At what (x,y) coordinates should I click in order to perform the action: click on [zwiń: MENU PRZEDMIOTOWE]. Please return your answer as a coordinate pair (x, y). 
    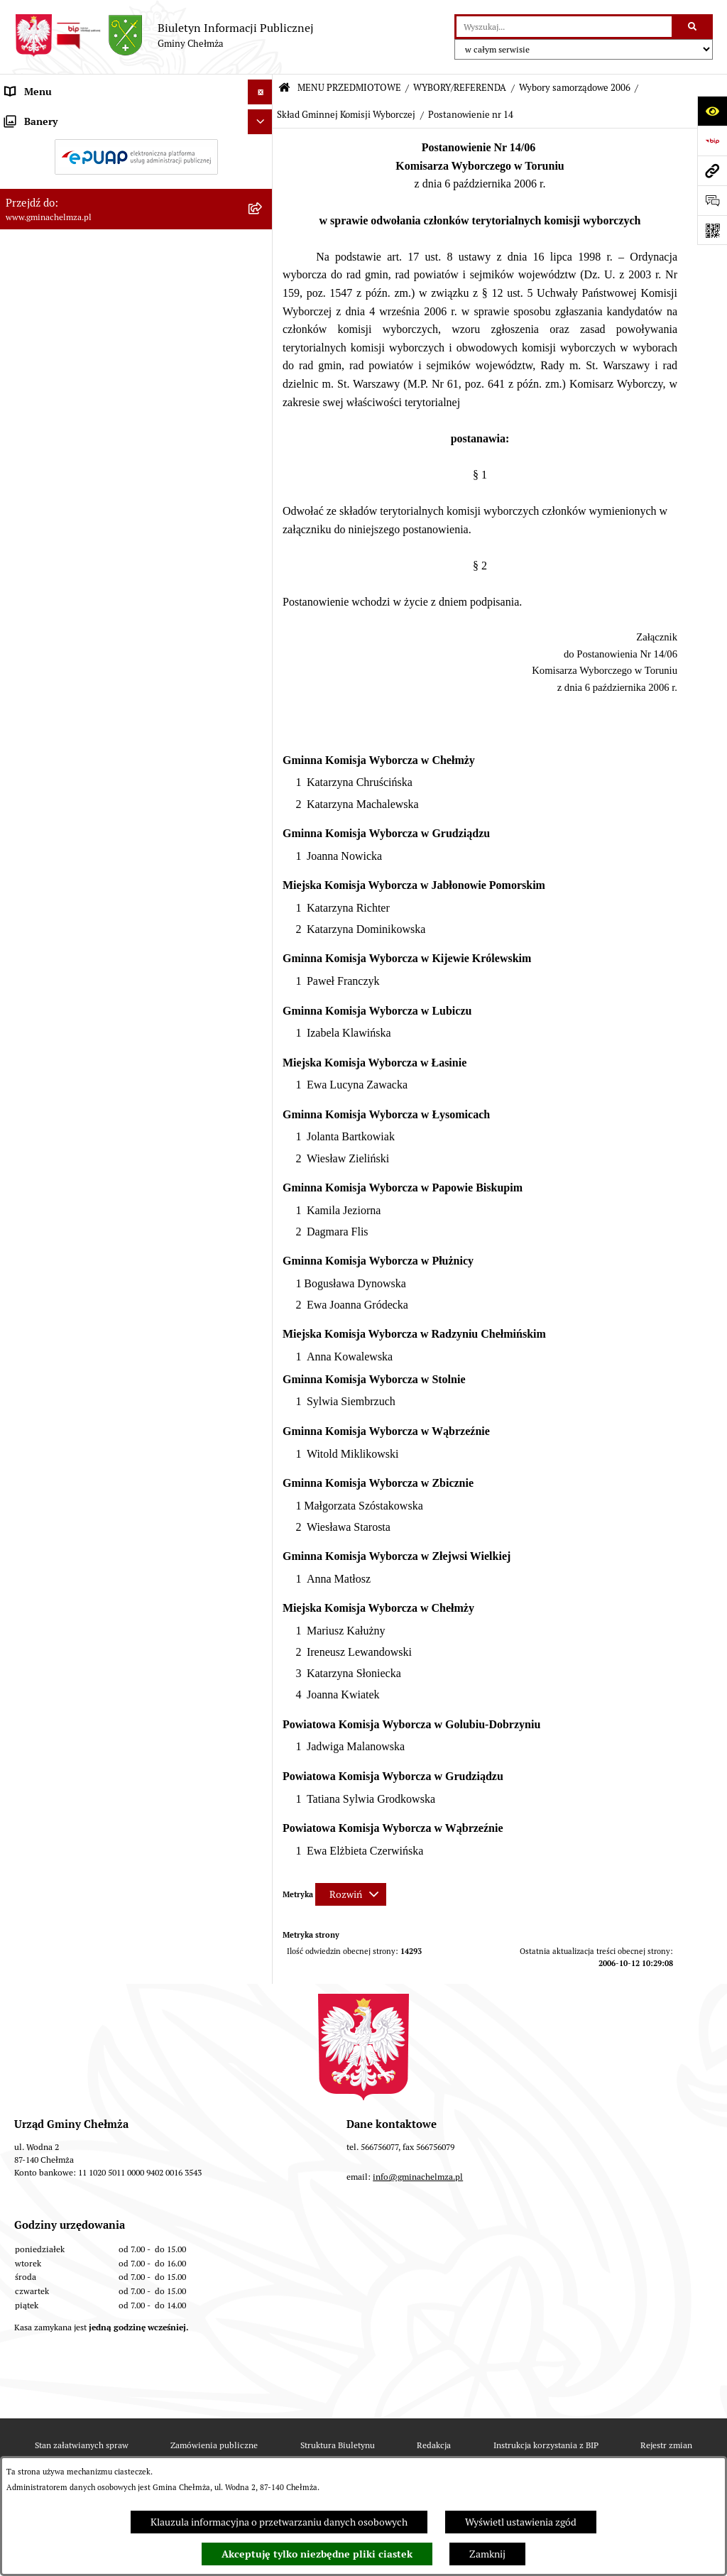
    Looking at the image, I should click on (262, 117).